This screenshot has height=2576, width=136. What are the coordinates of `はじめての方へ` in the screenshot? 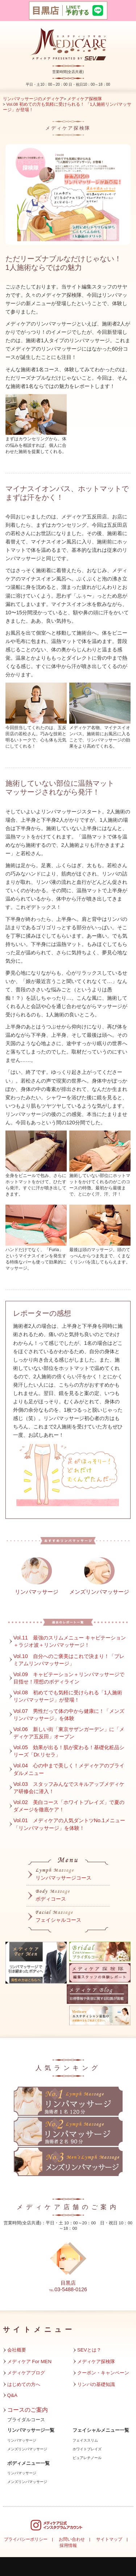 It's located at (23, 2384).